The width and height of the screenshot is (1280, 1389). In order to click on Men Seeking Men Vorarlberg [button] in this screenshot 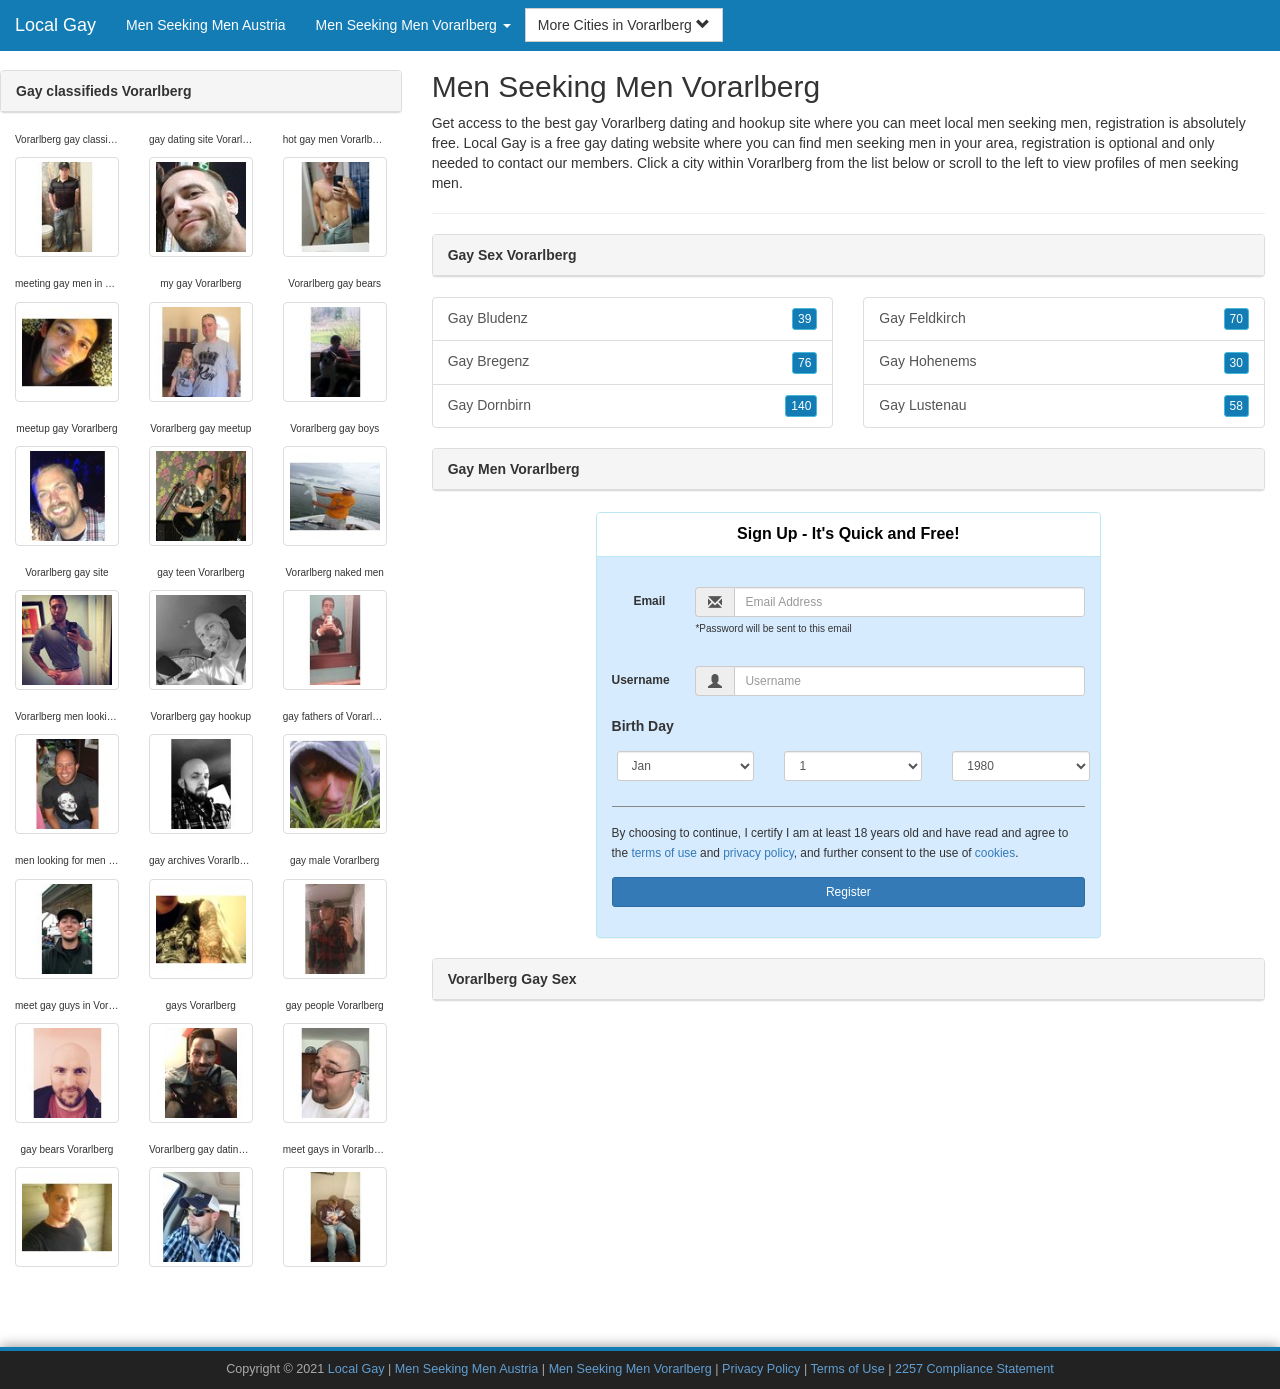, I will do `click(413, 25)`.